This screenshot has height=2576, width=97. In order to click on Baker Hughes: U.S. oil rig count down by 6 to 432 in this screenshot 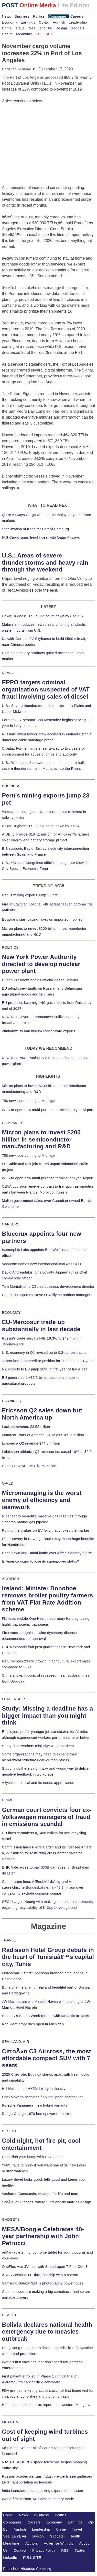, I will do `click(43, 616)`.